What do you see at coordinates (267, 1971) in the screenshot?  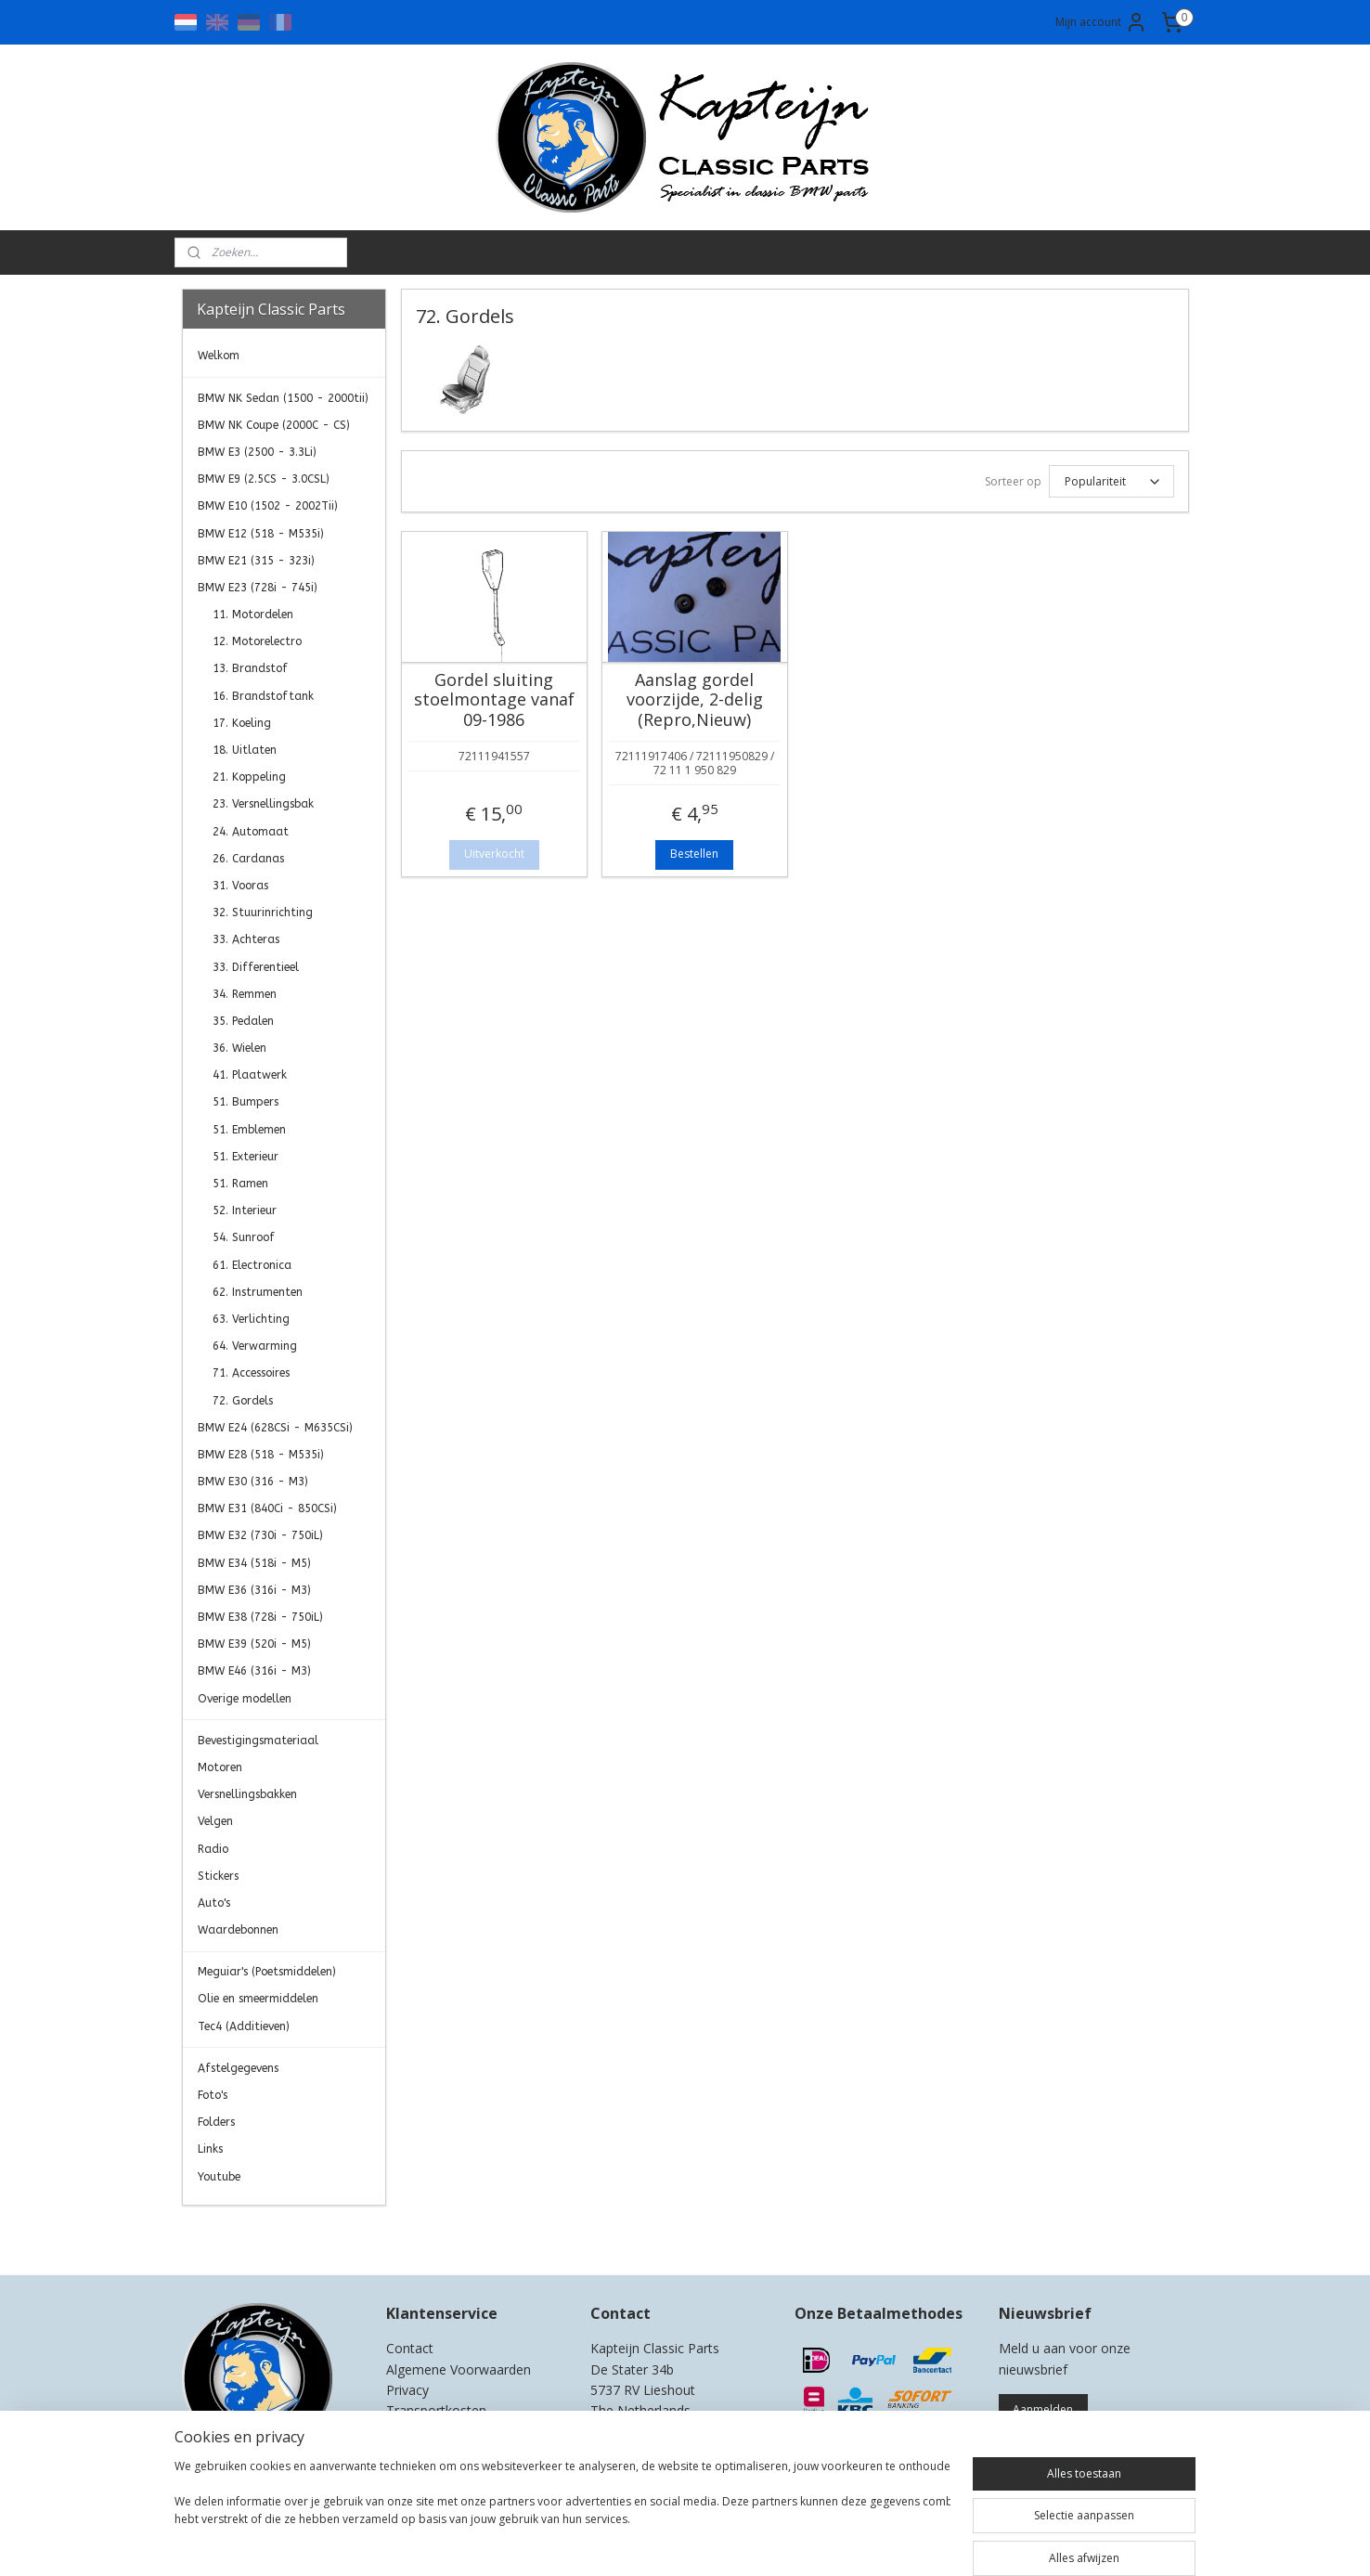 I see `Meguiar's (Poetsmiddelen)` at bounding box center [267, 1971].